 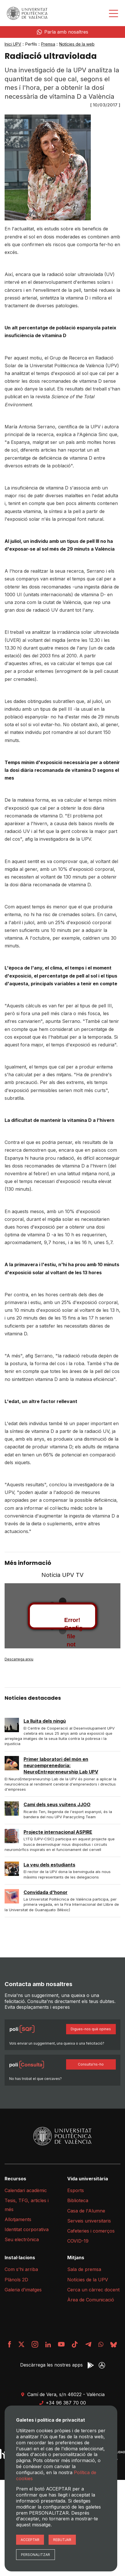 I want to click on Premsa, so click(x=48, y=44).